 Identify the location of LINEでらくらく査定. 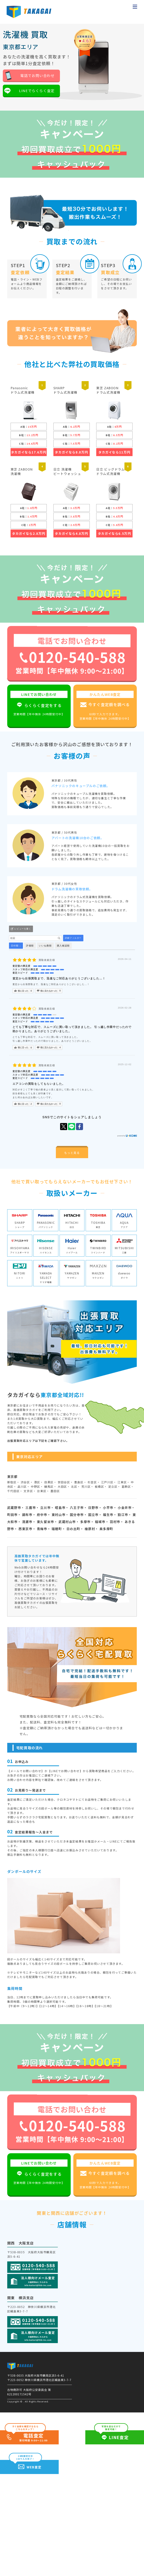
(37, 90).